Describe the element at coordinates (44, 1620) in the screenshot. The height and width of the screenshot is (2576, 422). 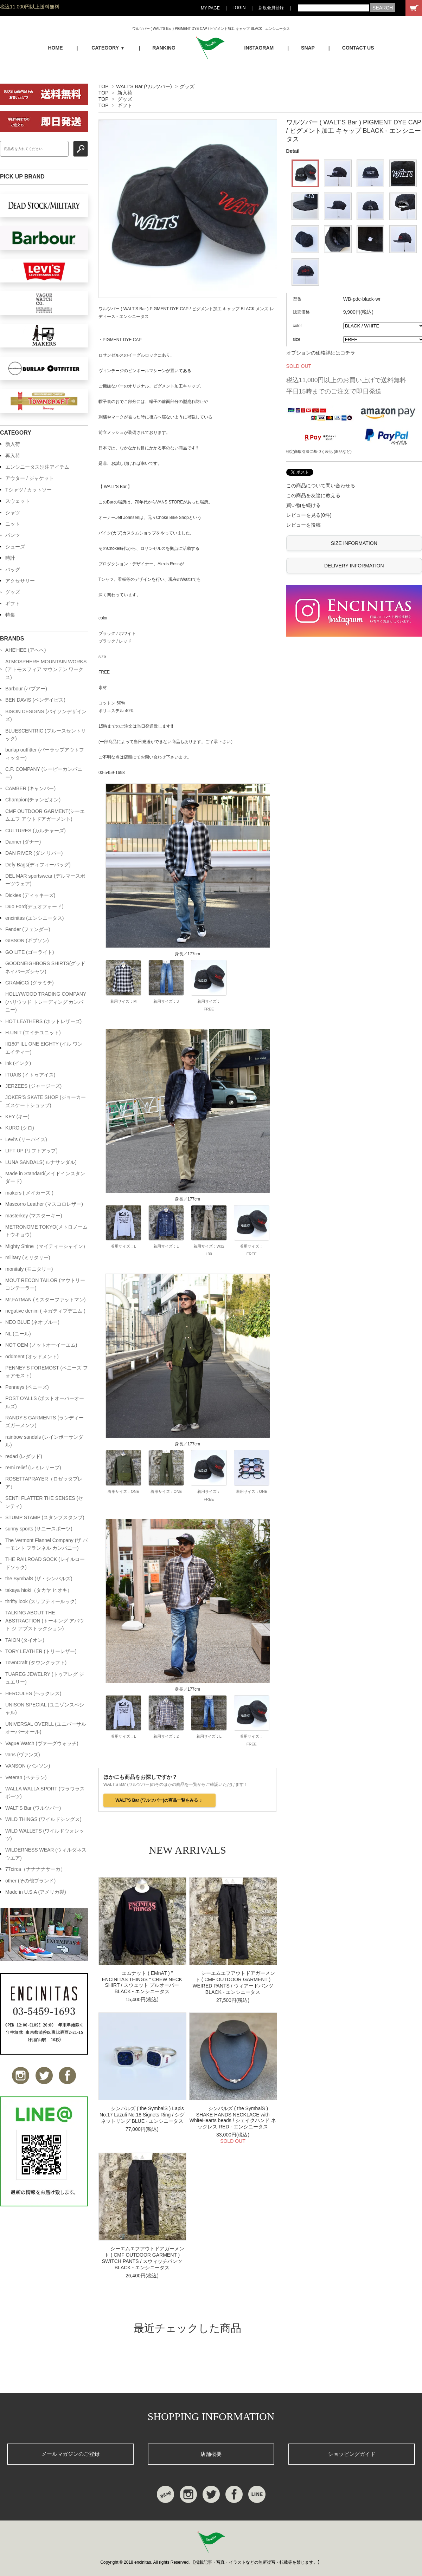
I see `TALKING ABOUT THE ABSTRACTION (トーキング アバウト ジ アブストラクション)` at that location.